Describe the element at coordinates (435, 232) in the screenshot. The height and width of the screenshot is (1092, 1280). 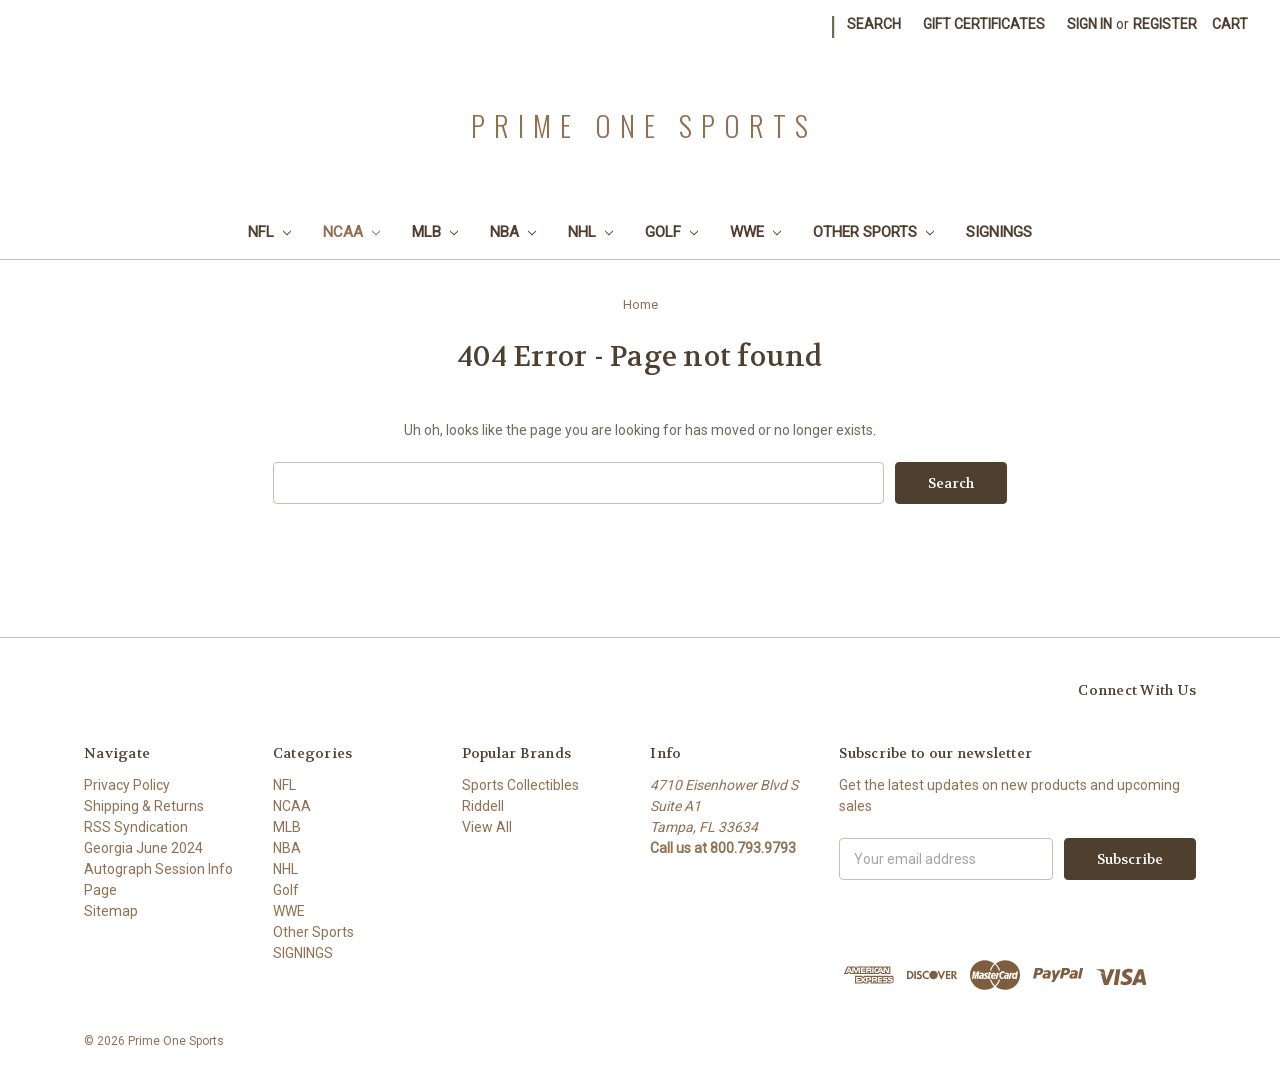
I see `MLB` at that location.